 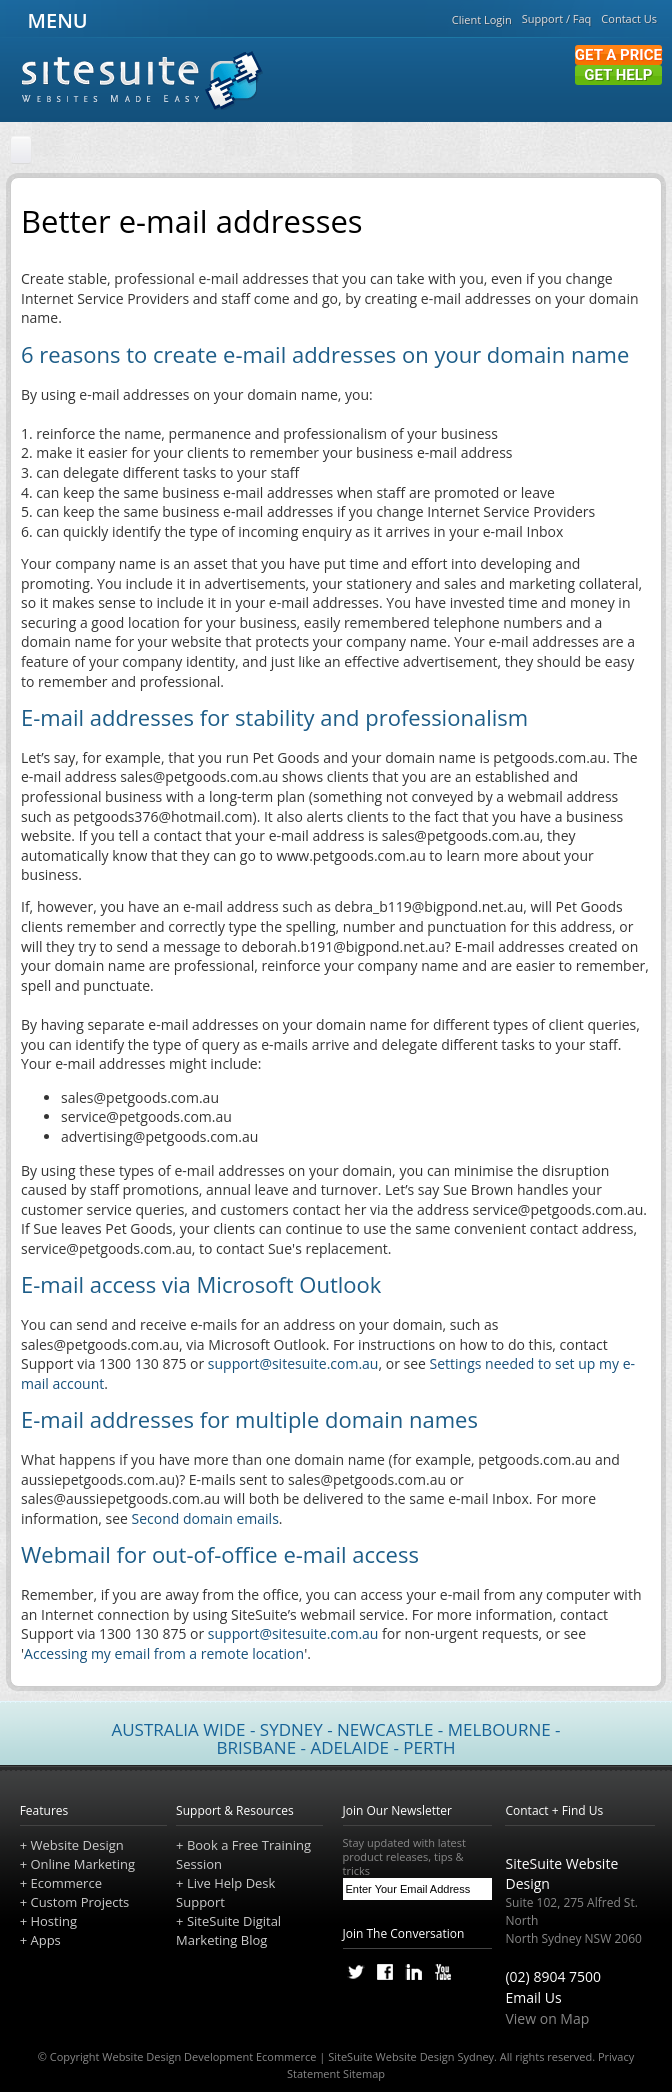 I want to click on support@sitesuite.com.au, so click(x=293, y=1363).